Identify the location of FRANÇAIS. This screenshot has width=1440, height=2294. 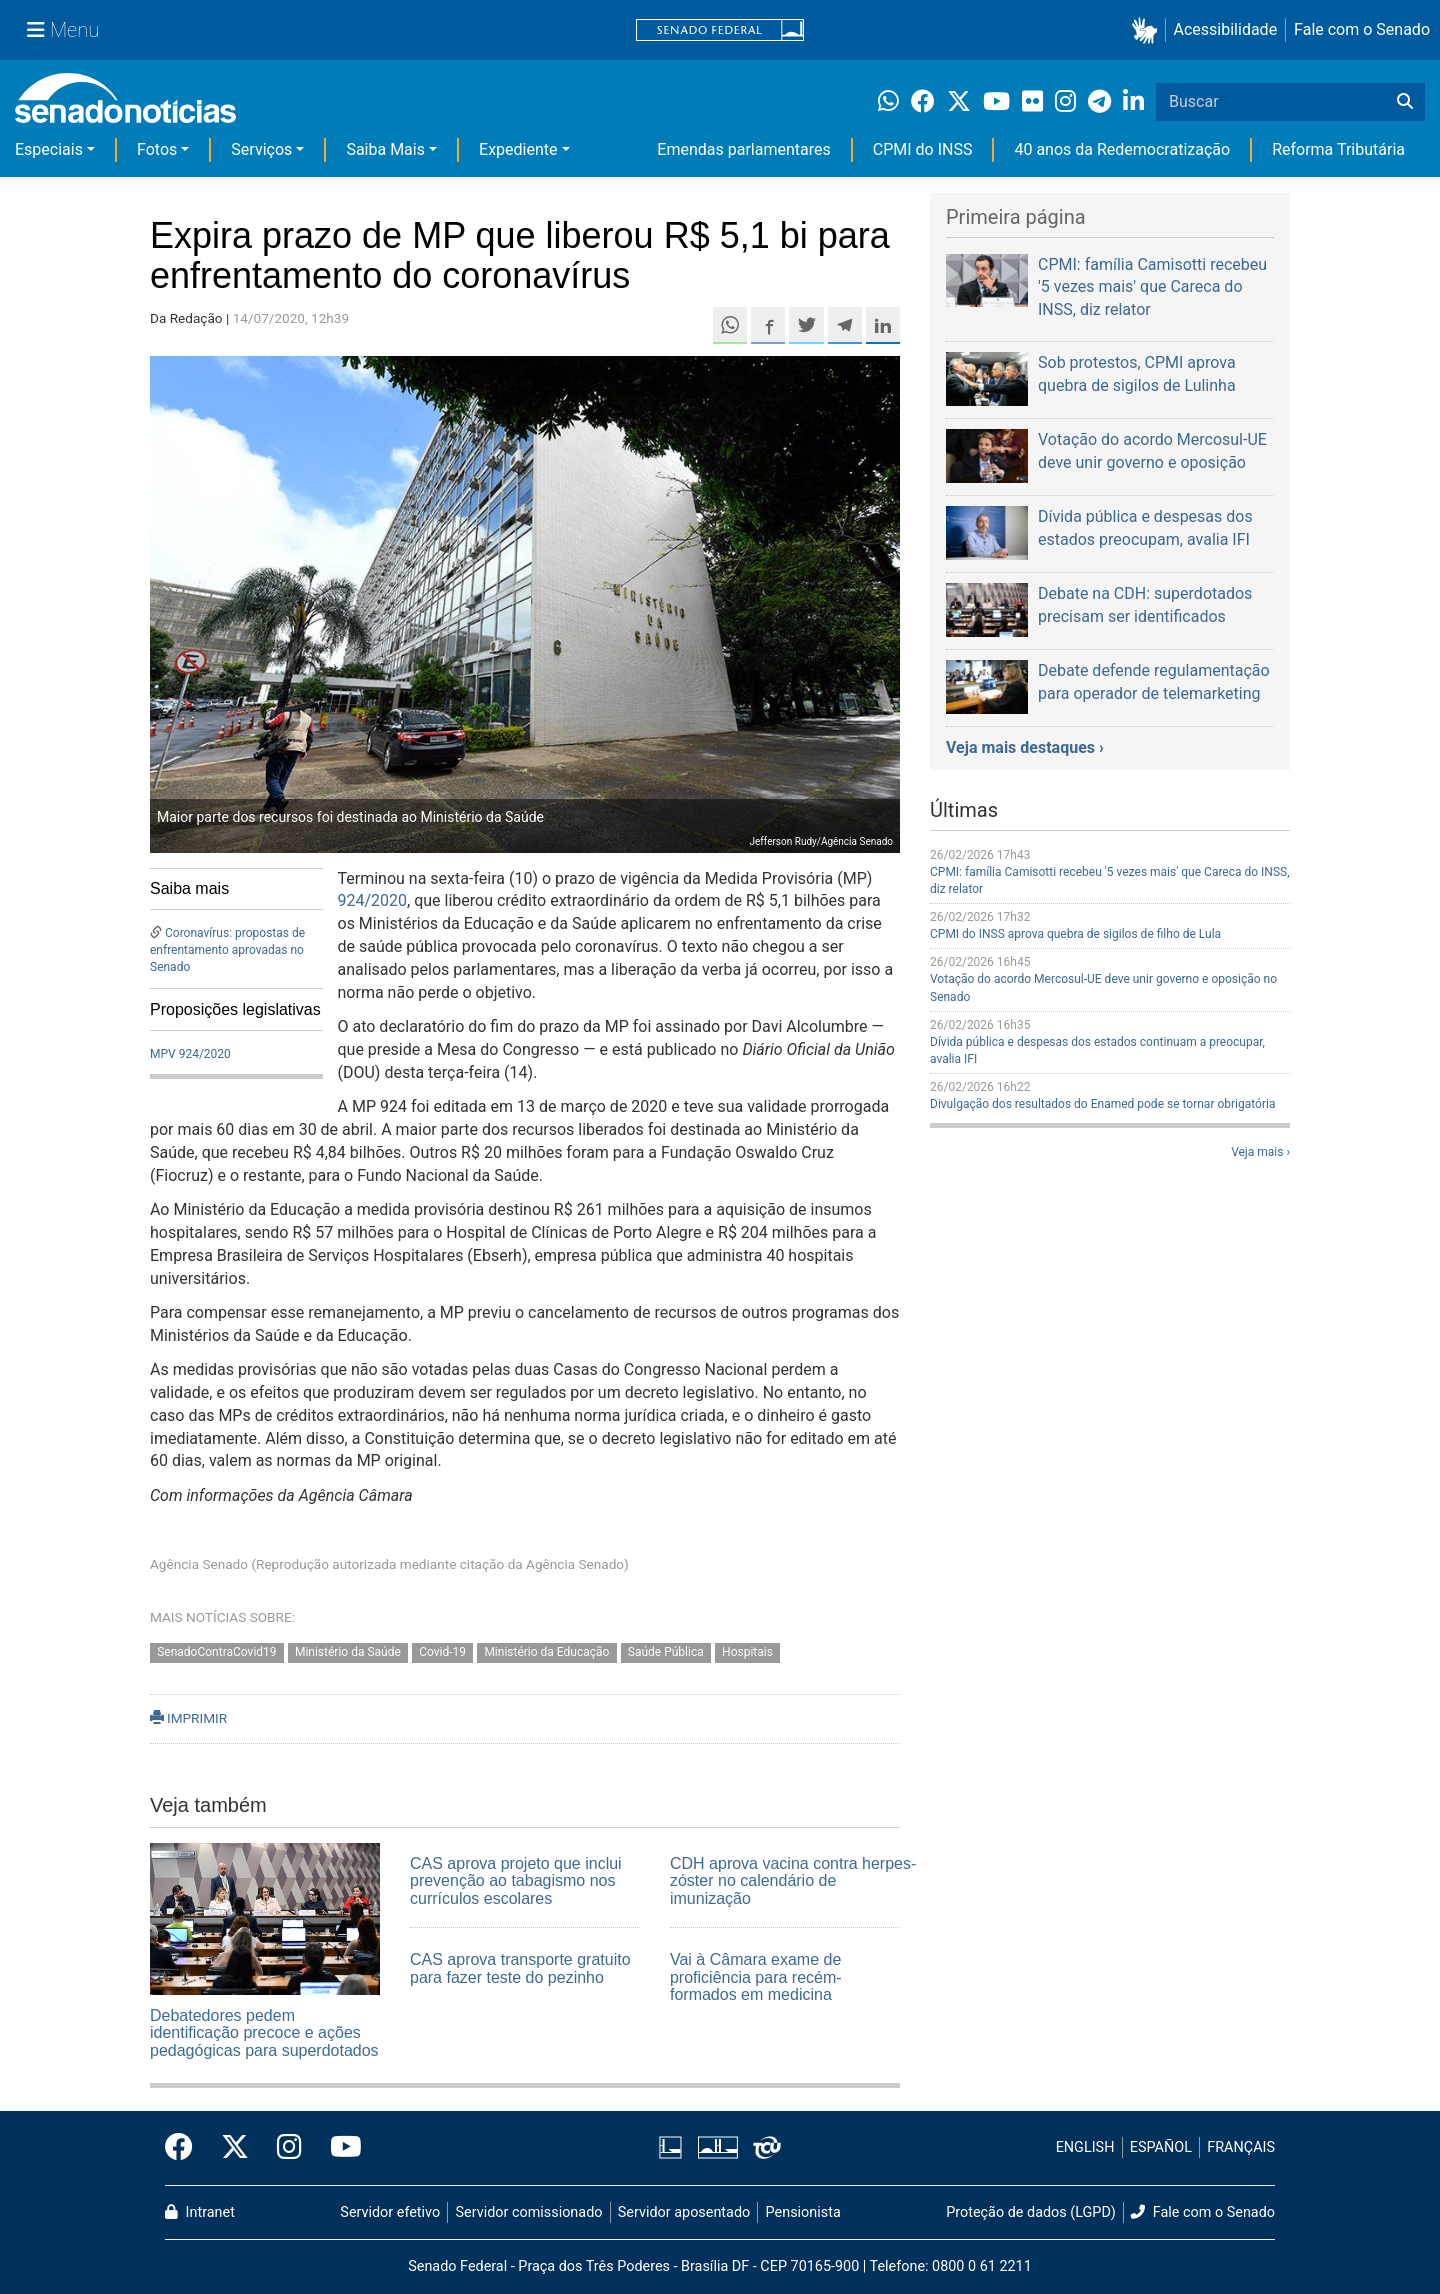
(1241, 2147).